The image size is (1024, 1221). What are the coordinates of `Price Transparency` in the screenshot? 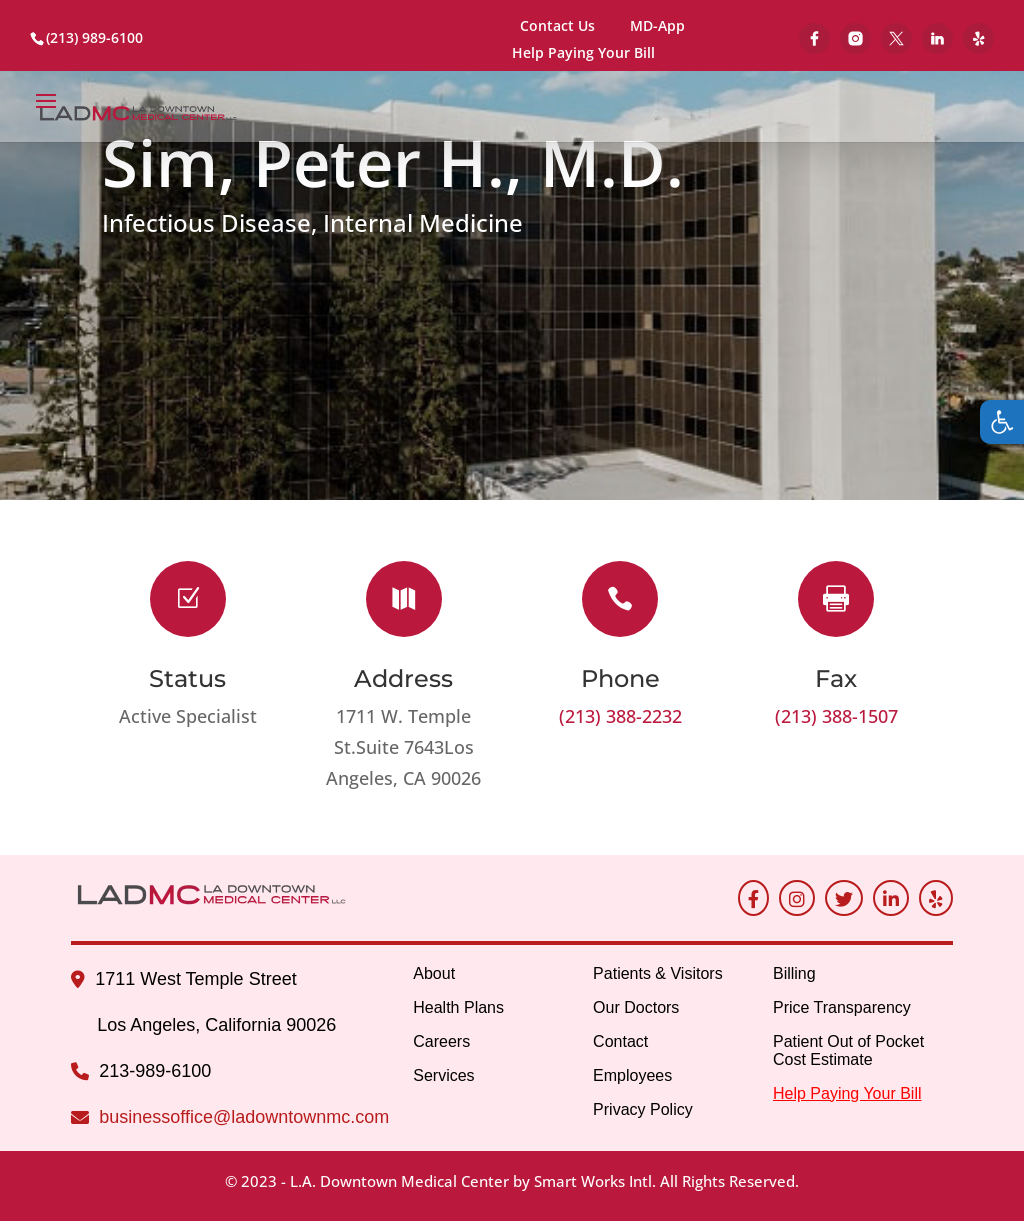 It's located at (842, 1007).